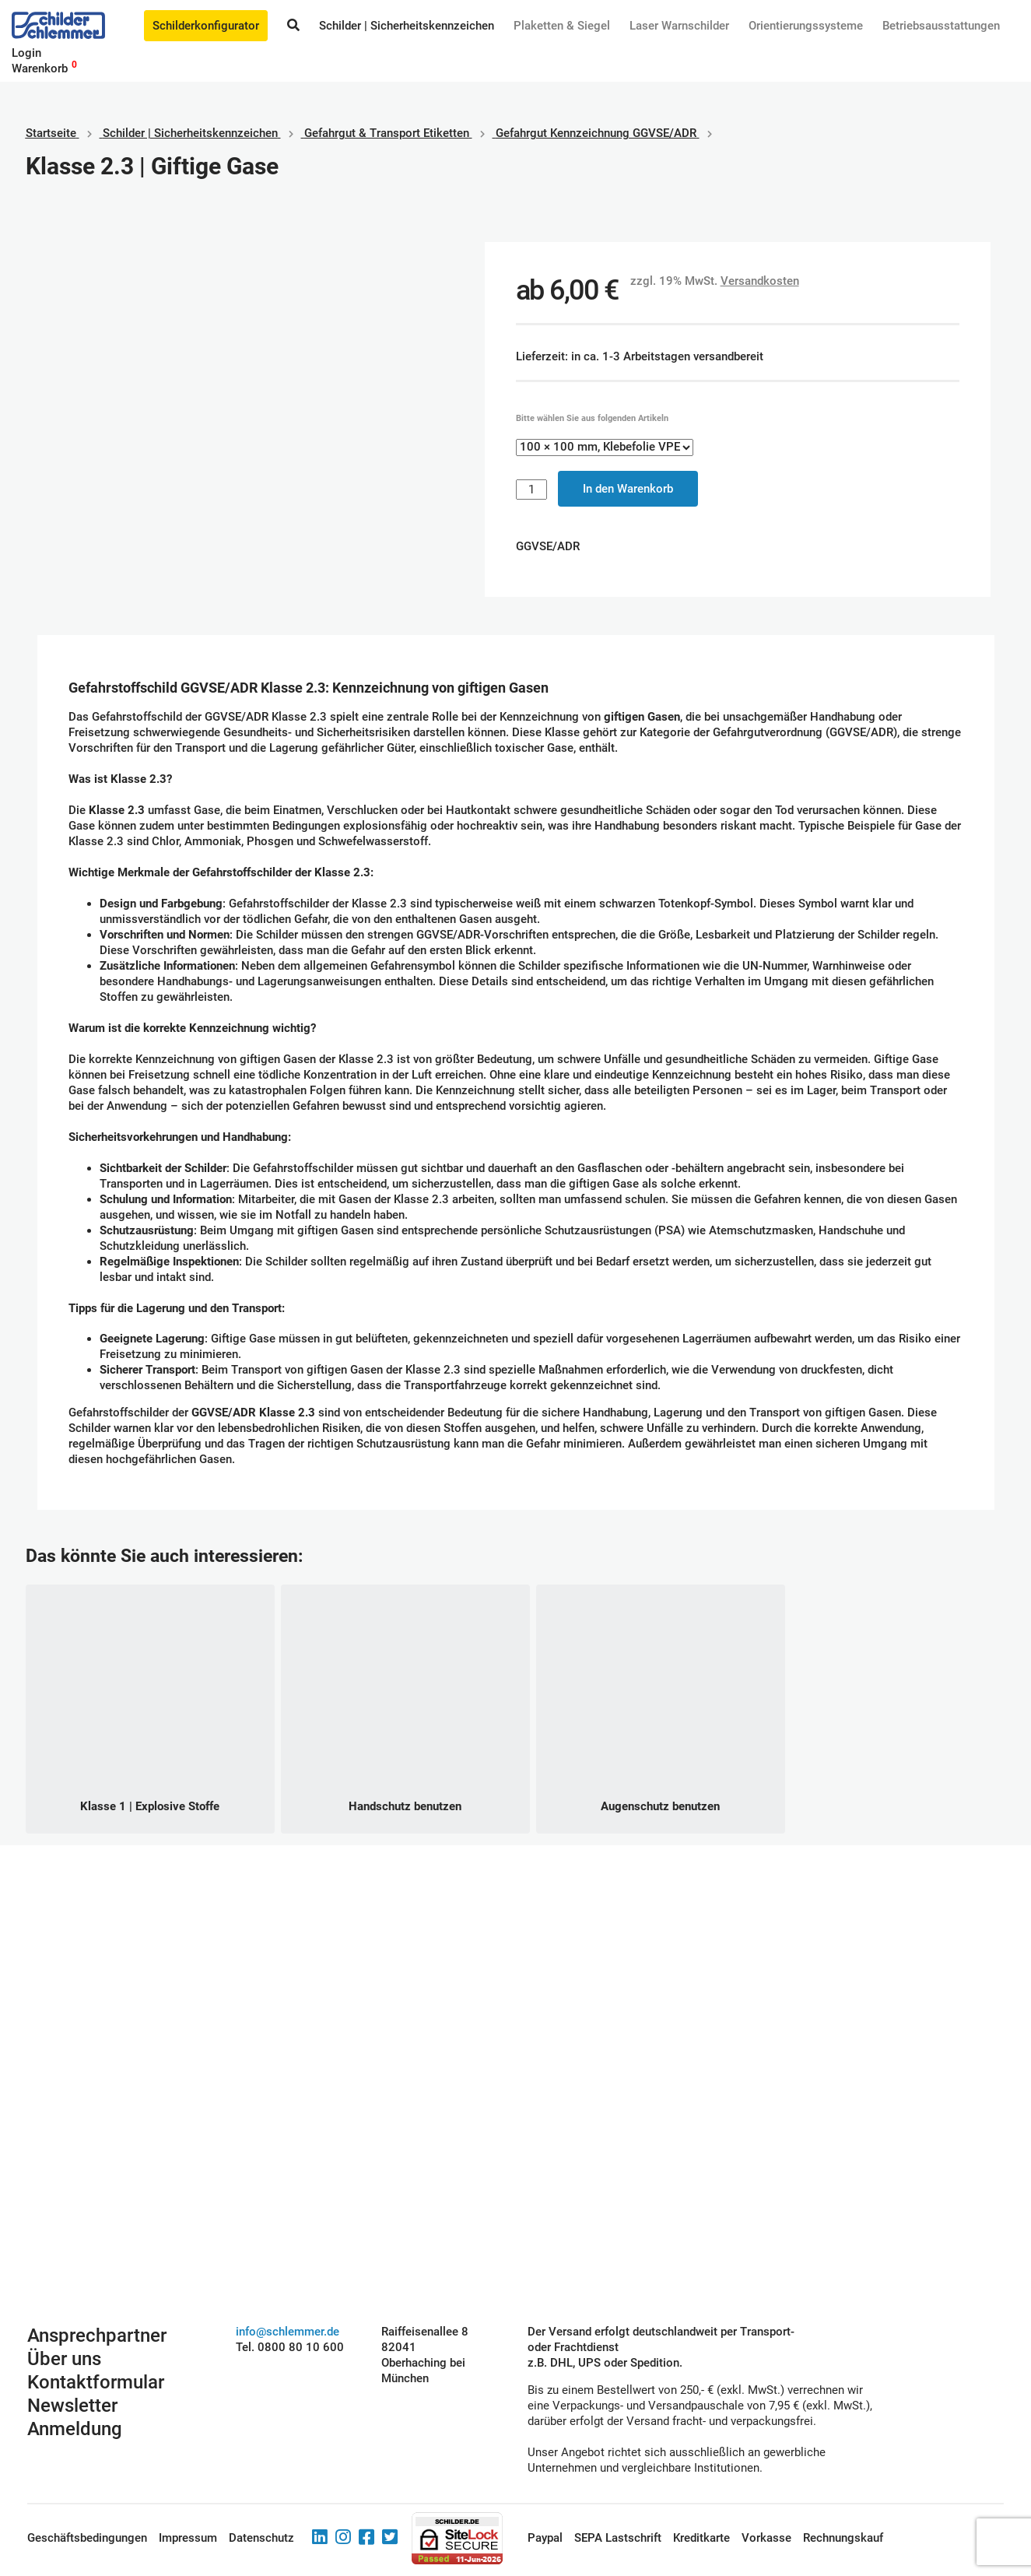  I want to click on Warenkorb, so click(40, 68).